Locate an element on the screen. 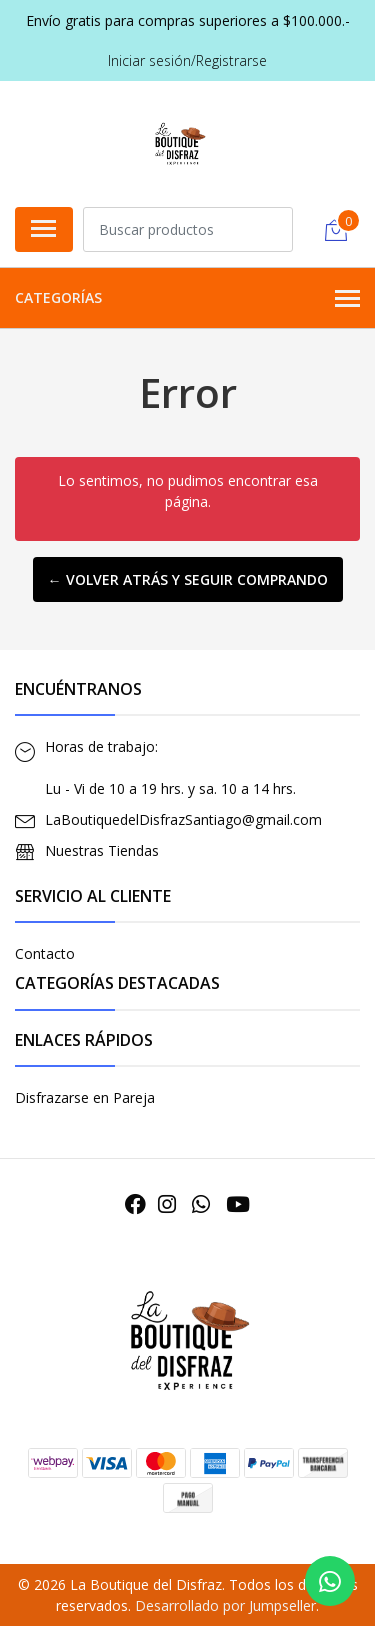 The height and width of the screenshot is (1626, 375). Categorías [button] is located at coordinates (187, 299).